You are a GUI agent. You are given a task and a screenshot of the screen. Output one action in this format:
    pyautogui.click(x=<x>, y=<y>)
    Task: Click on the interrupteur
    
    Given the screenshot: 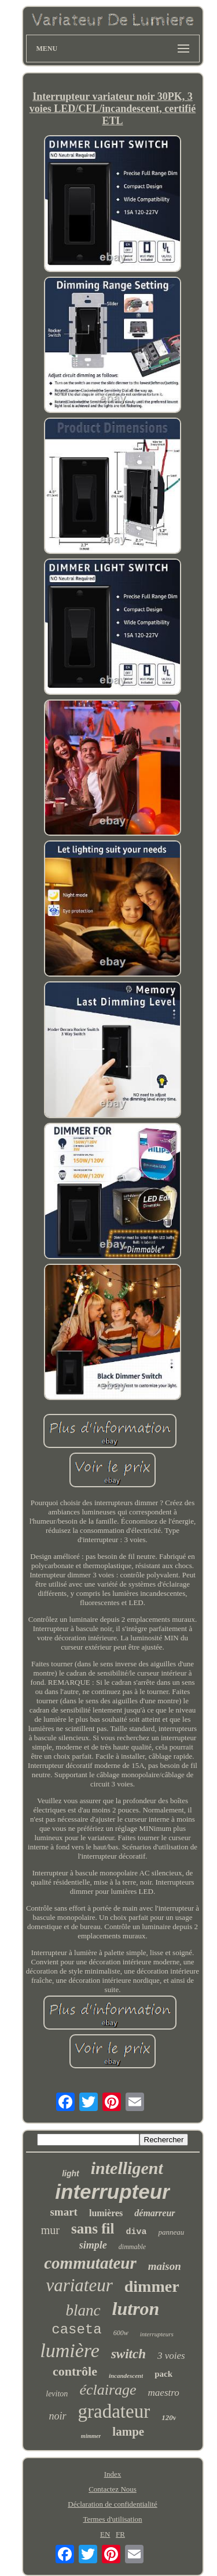 What is the action you would take?
    pyautogui.click(x=112, y=2191)
    